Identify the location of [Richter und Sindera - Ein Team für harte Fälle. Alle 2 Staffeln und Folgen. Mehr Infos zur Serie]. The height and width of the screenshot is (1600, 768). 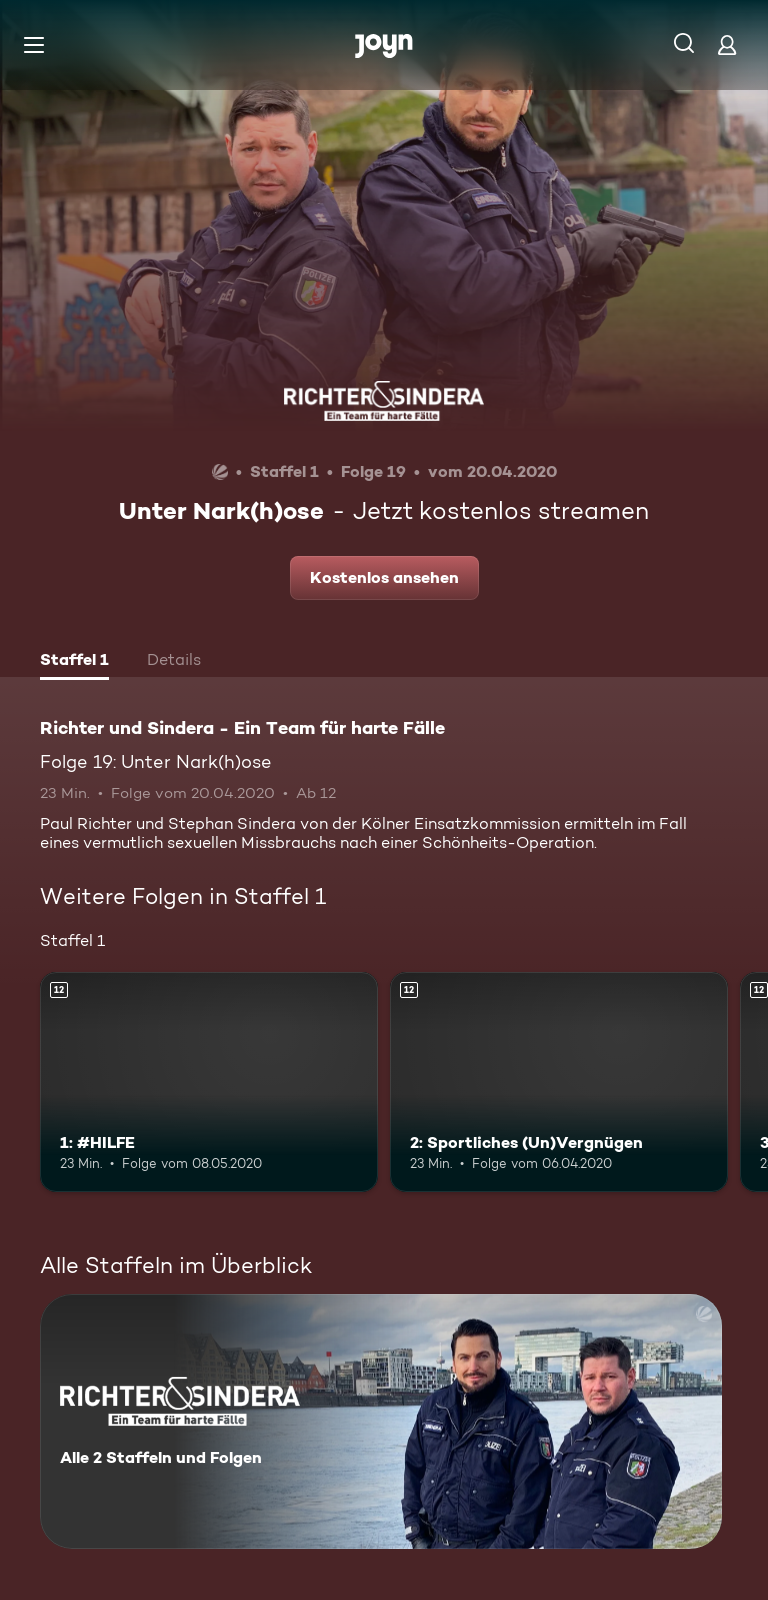
(381, 1421).